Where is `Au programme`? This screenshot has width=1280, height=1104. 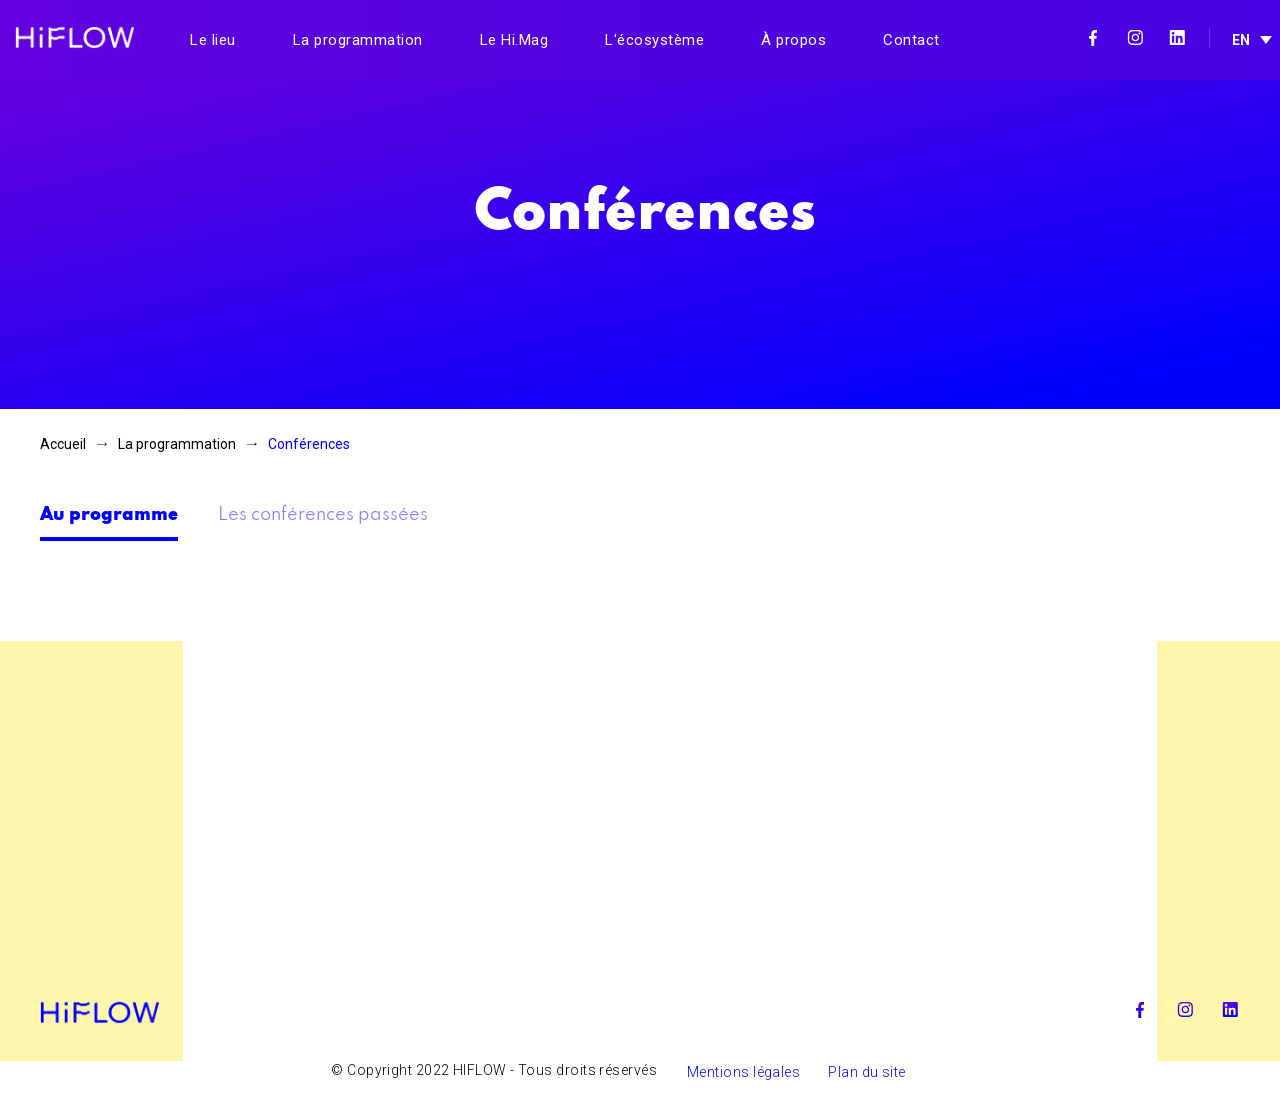 Au programme is located at coordinates (109, 515).